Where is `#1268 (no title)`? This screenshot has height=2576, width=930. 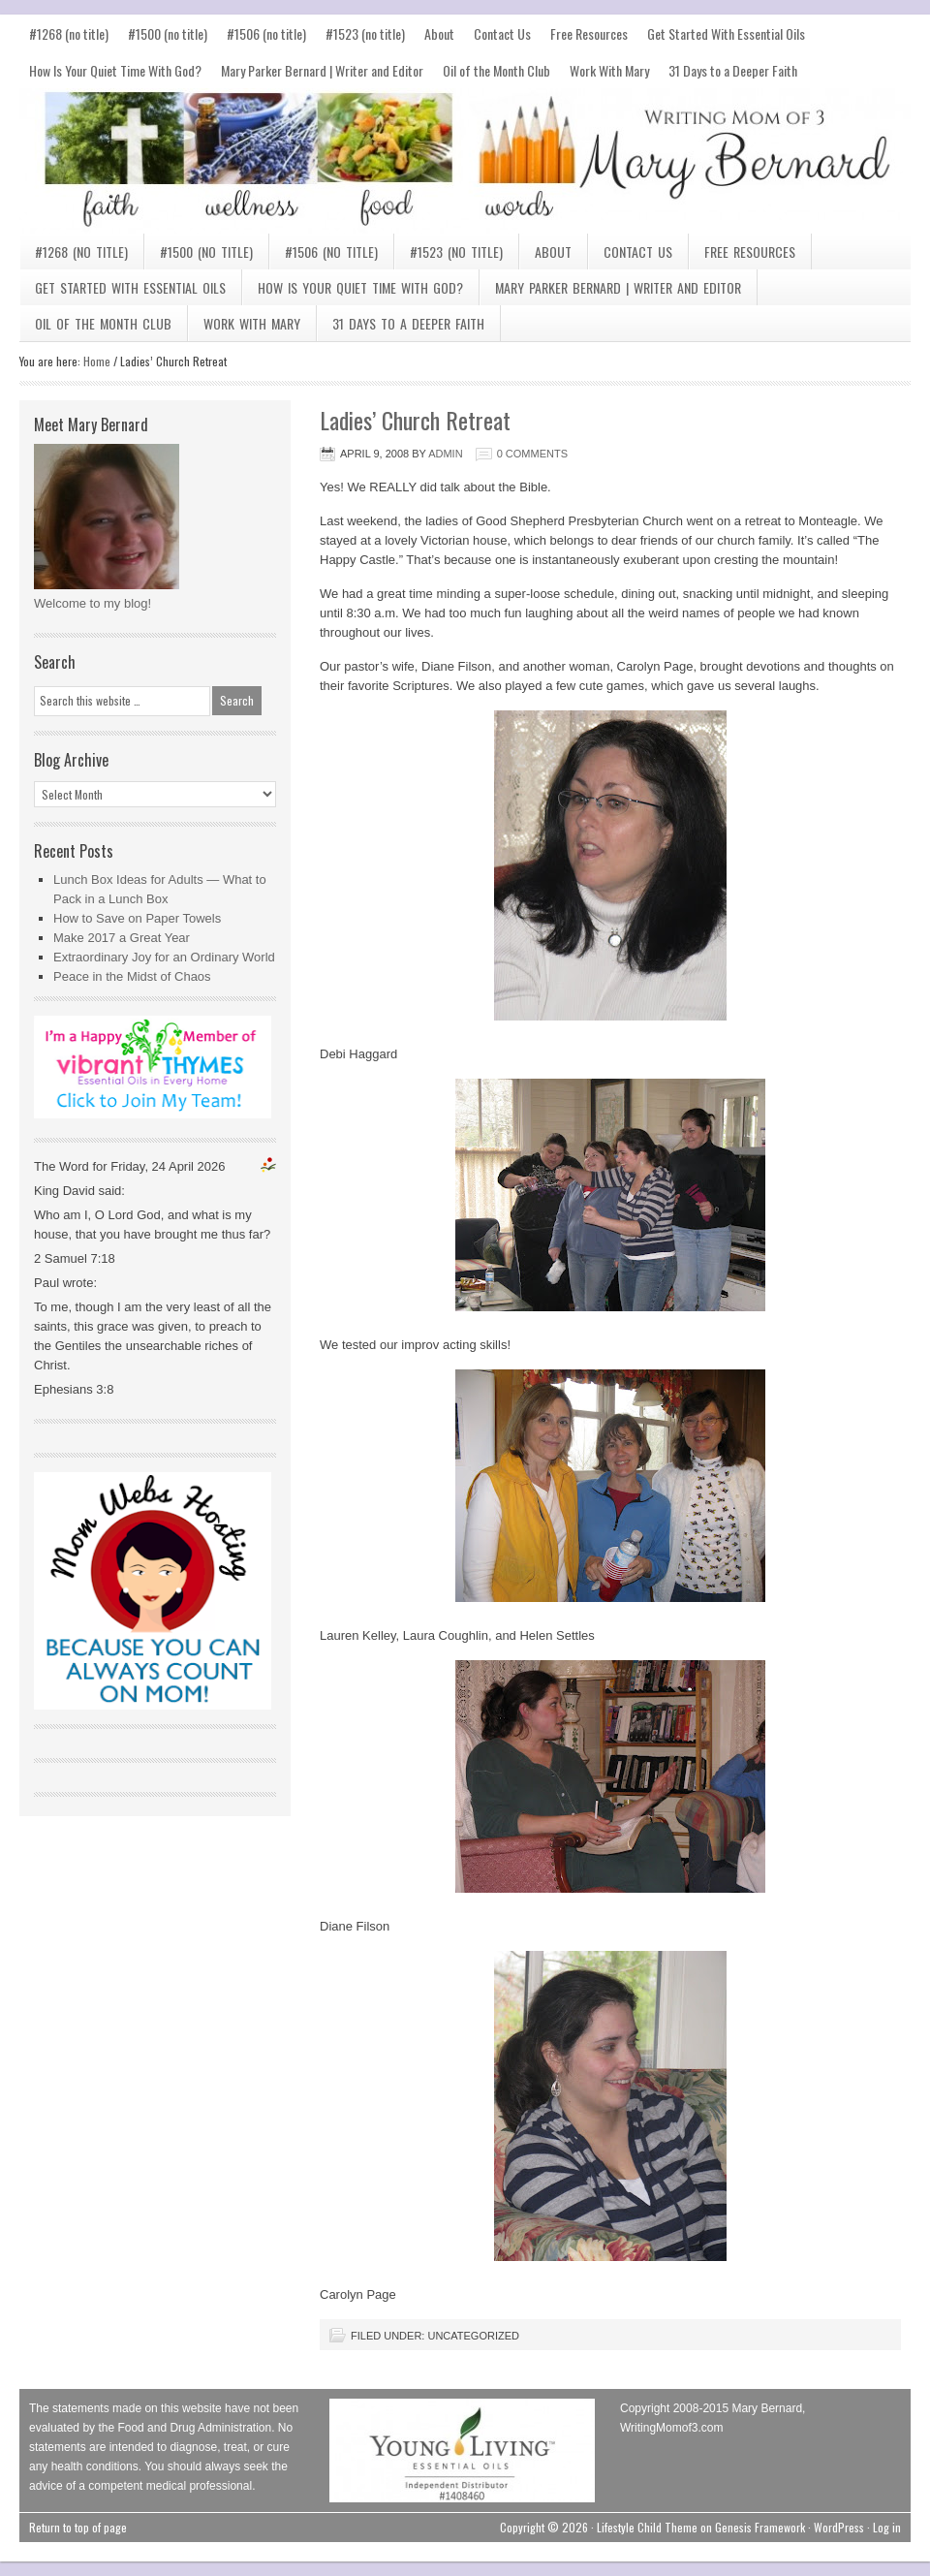
#1268 (no title) is located at coordinates (68, 33).